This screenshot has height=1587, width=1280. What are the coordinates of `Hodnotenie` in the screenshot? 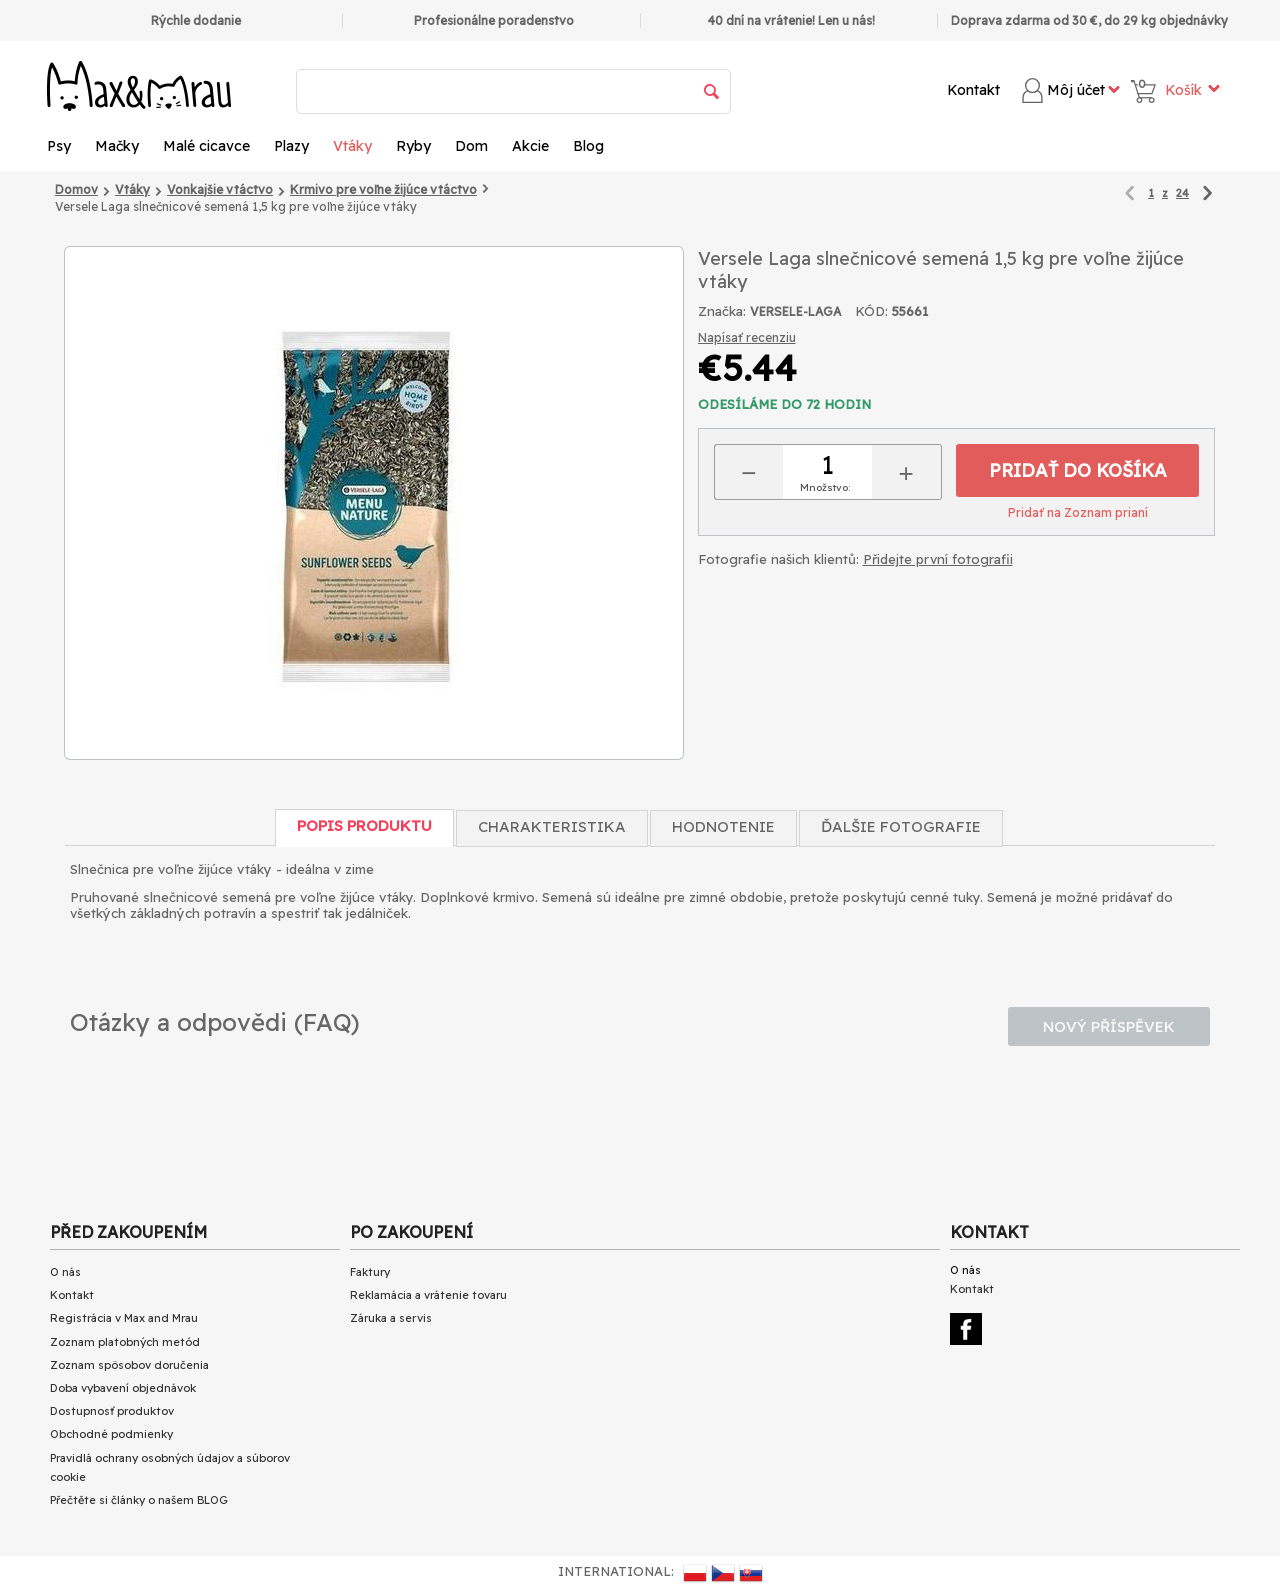 It's located at (723, 826).